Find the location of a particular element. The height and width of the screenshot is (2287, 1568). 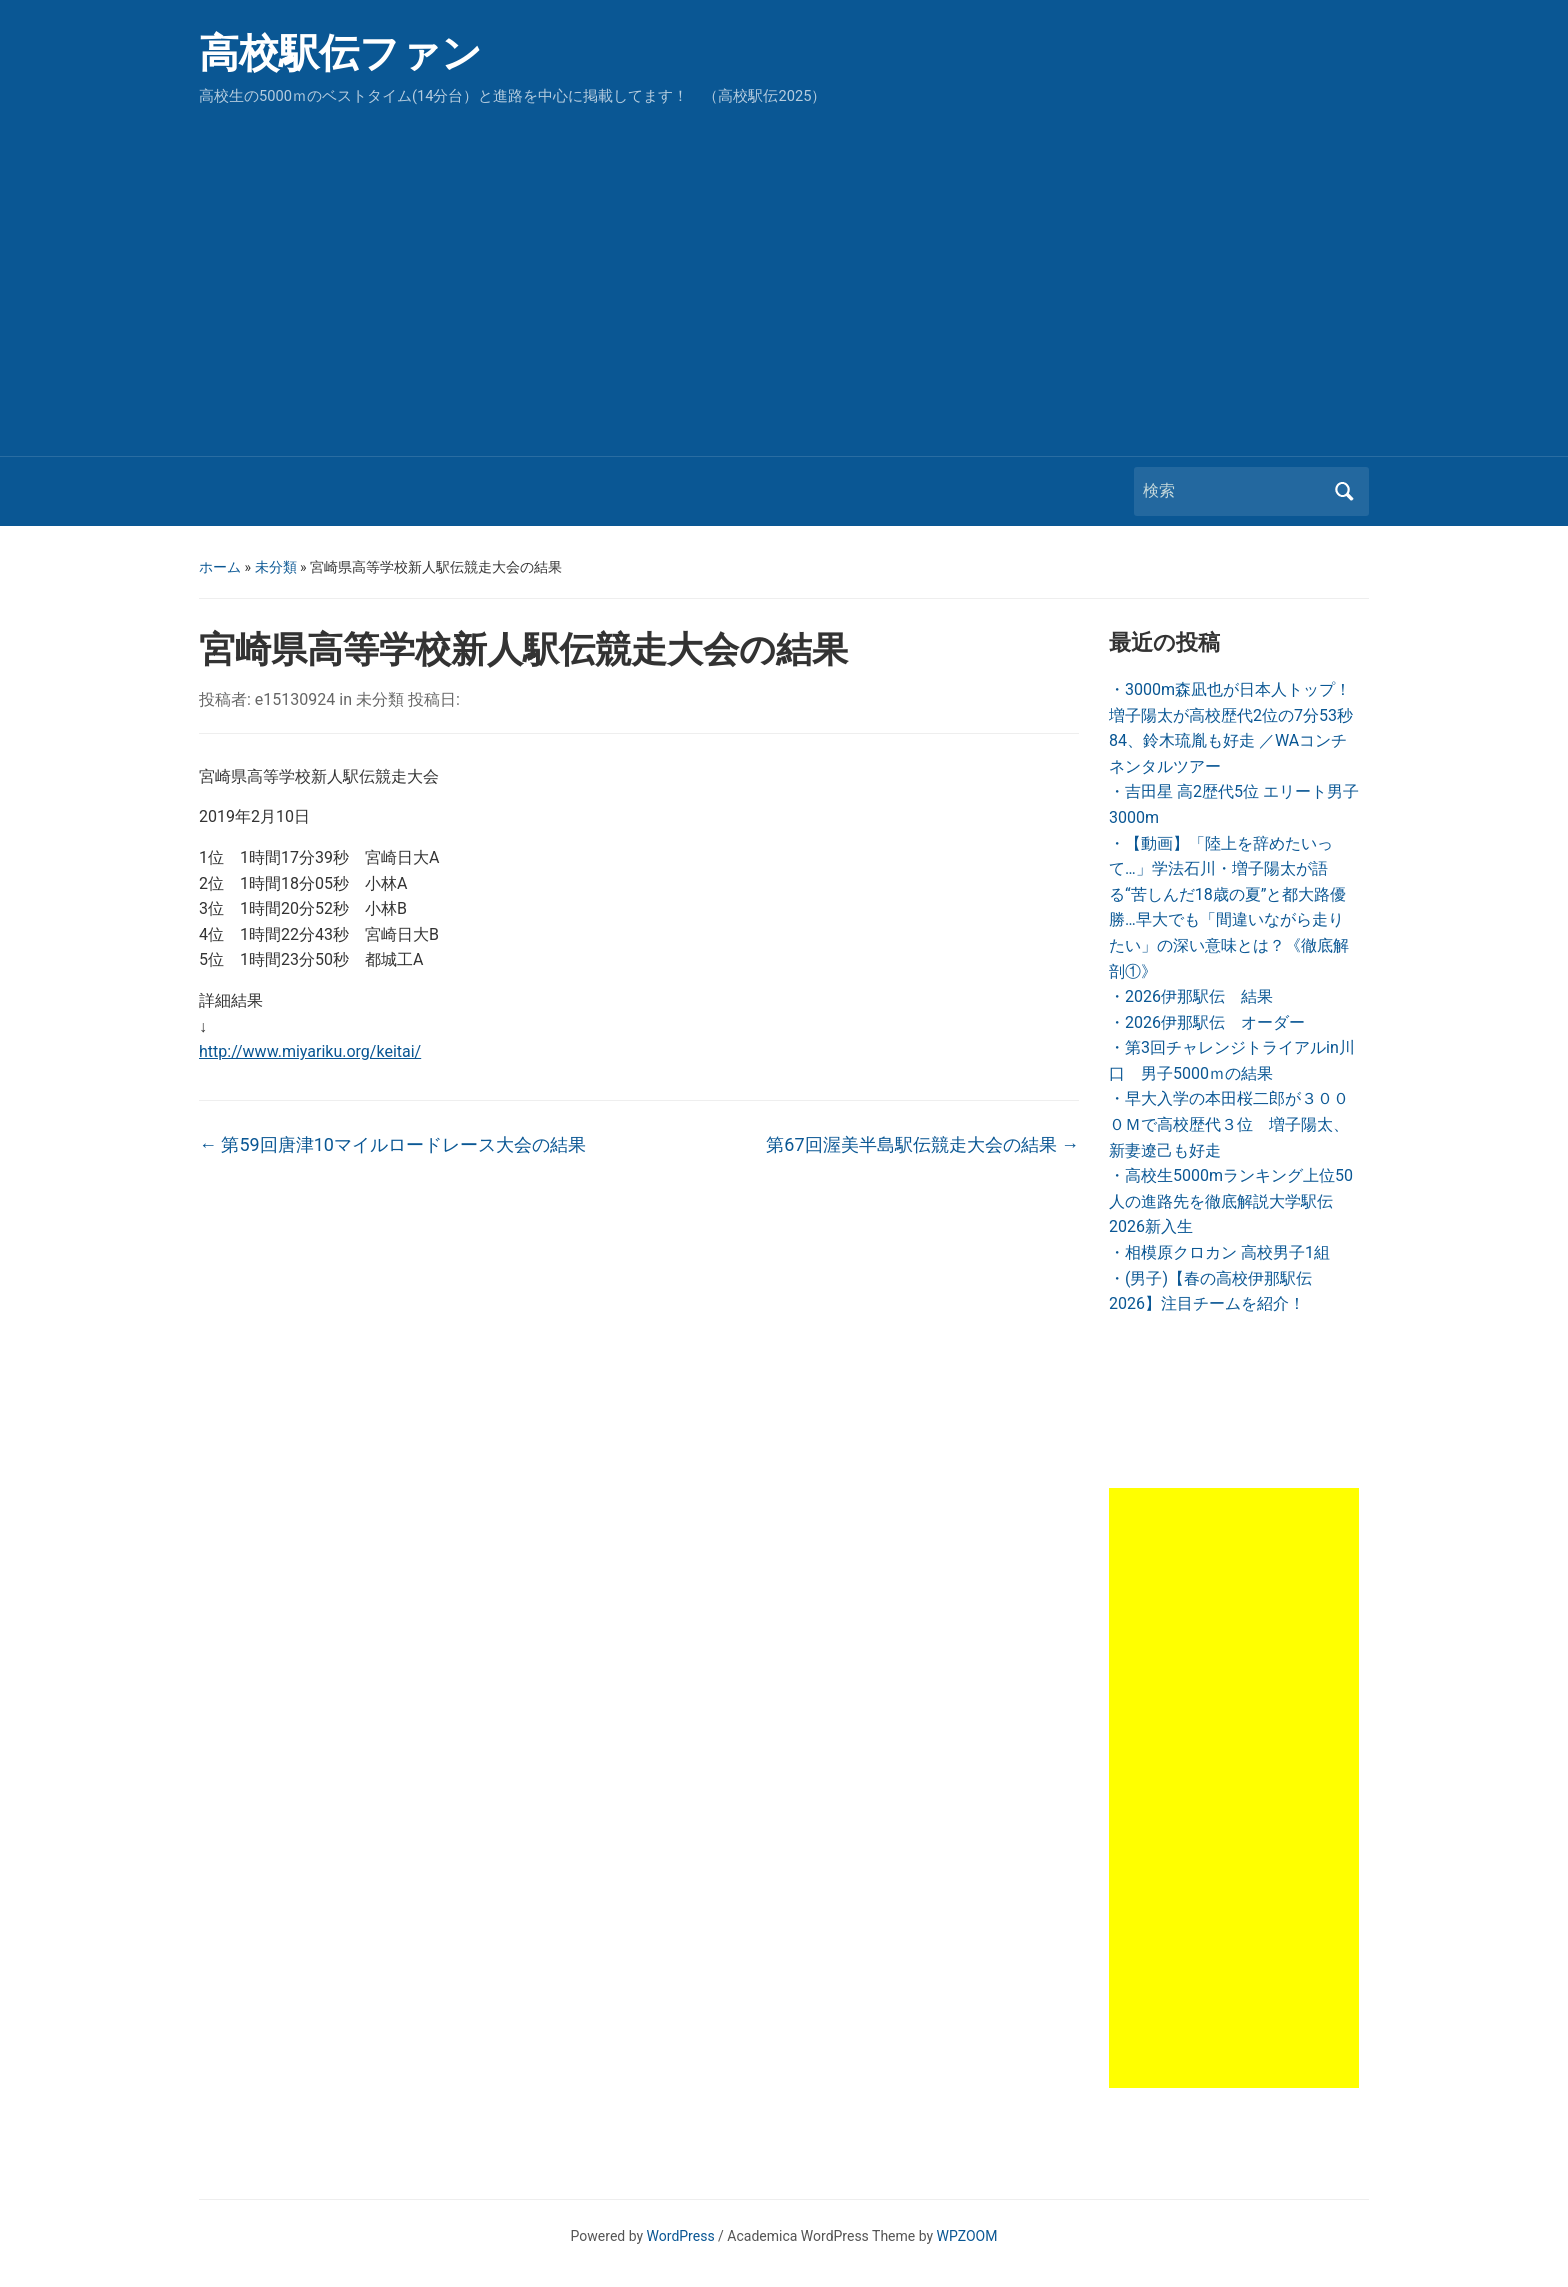

高校駅伝ファン is located at coordinates (340, 53).